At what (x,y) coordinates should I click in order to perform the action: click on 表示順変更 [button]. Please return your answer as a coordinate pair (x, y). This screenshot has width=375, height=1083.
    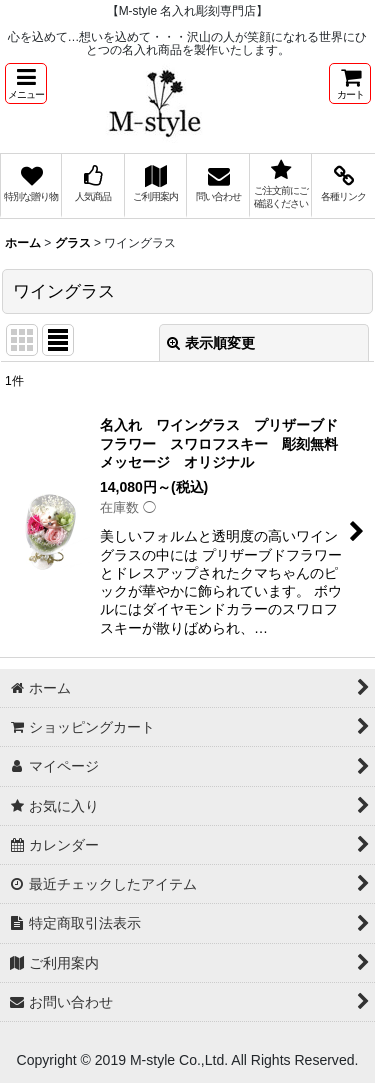
    Looking at the image, I should click on (211, 343).